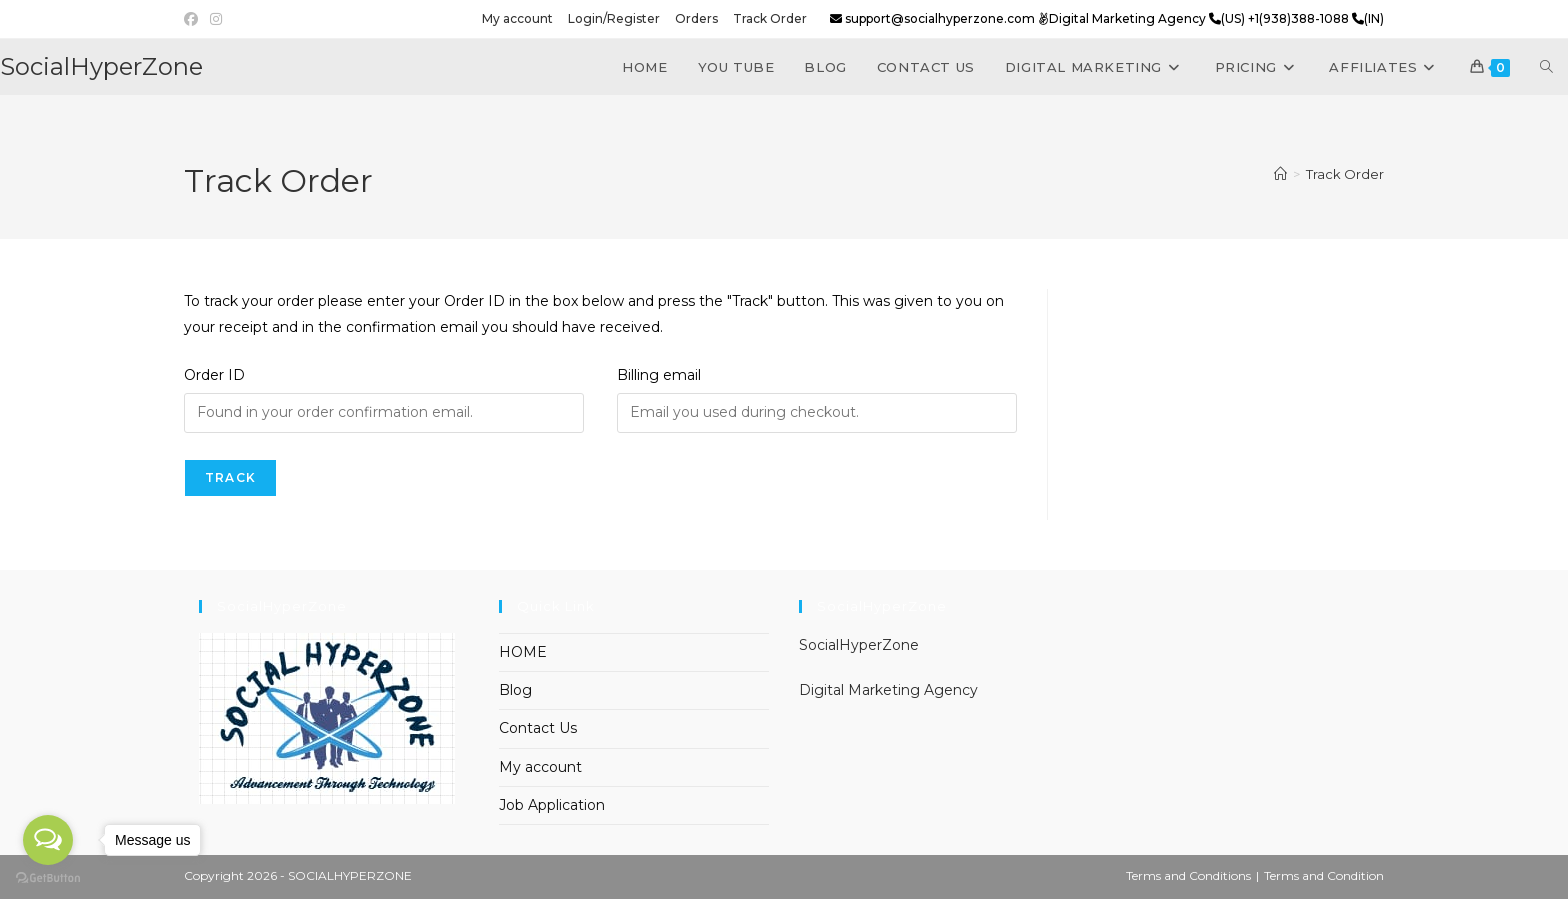 This screenshot has height=899, width=1568. I want to click on HOME, so click(523, 652).